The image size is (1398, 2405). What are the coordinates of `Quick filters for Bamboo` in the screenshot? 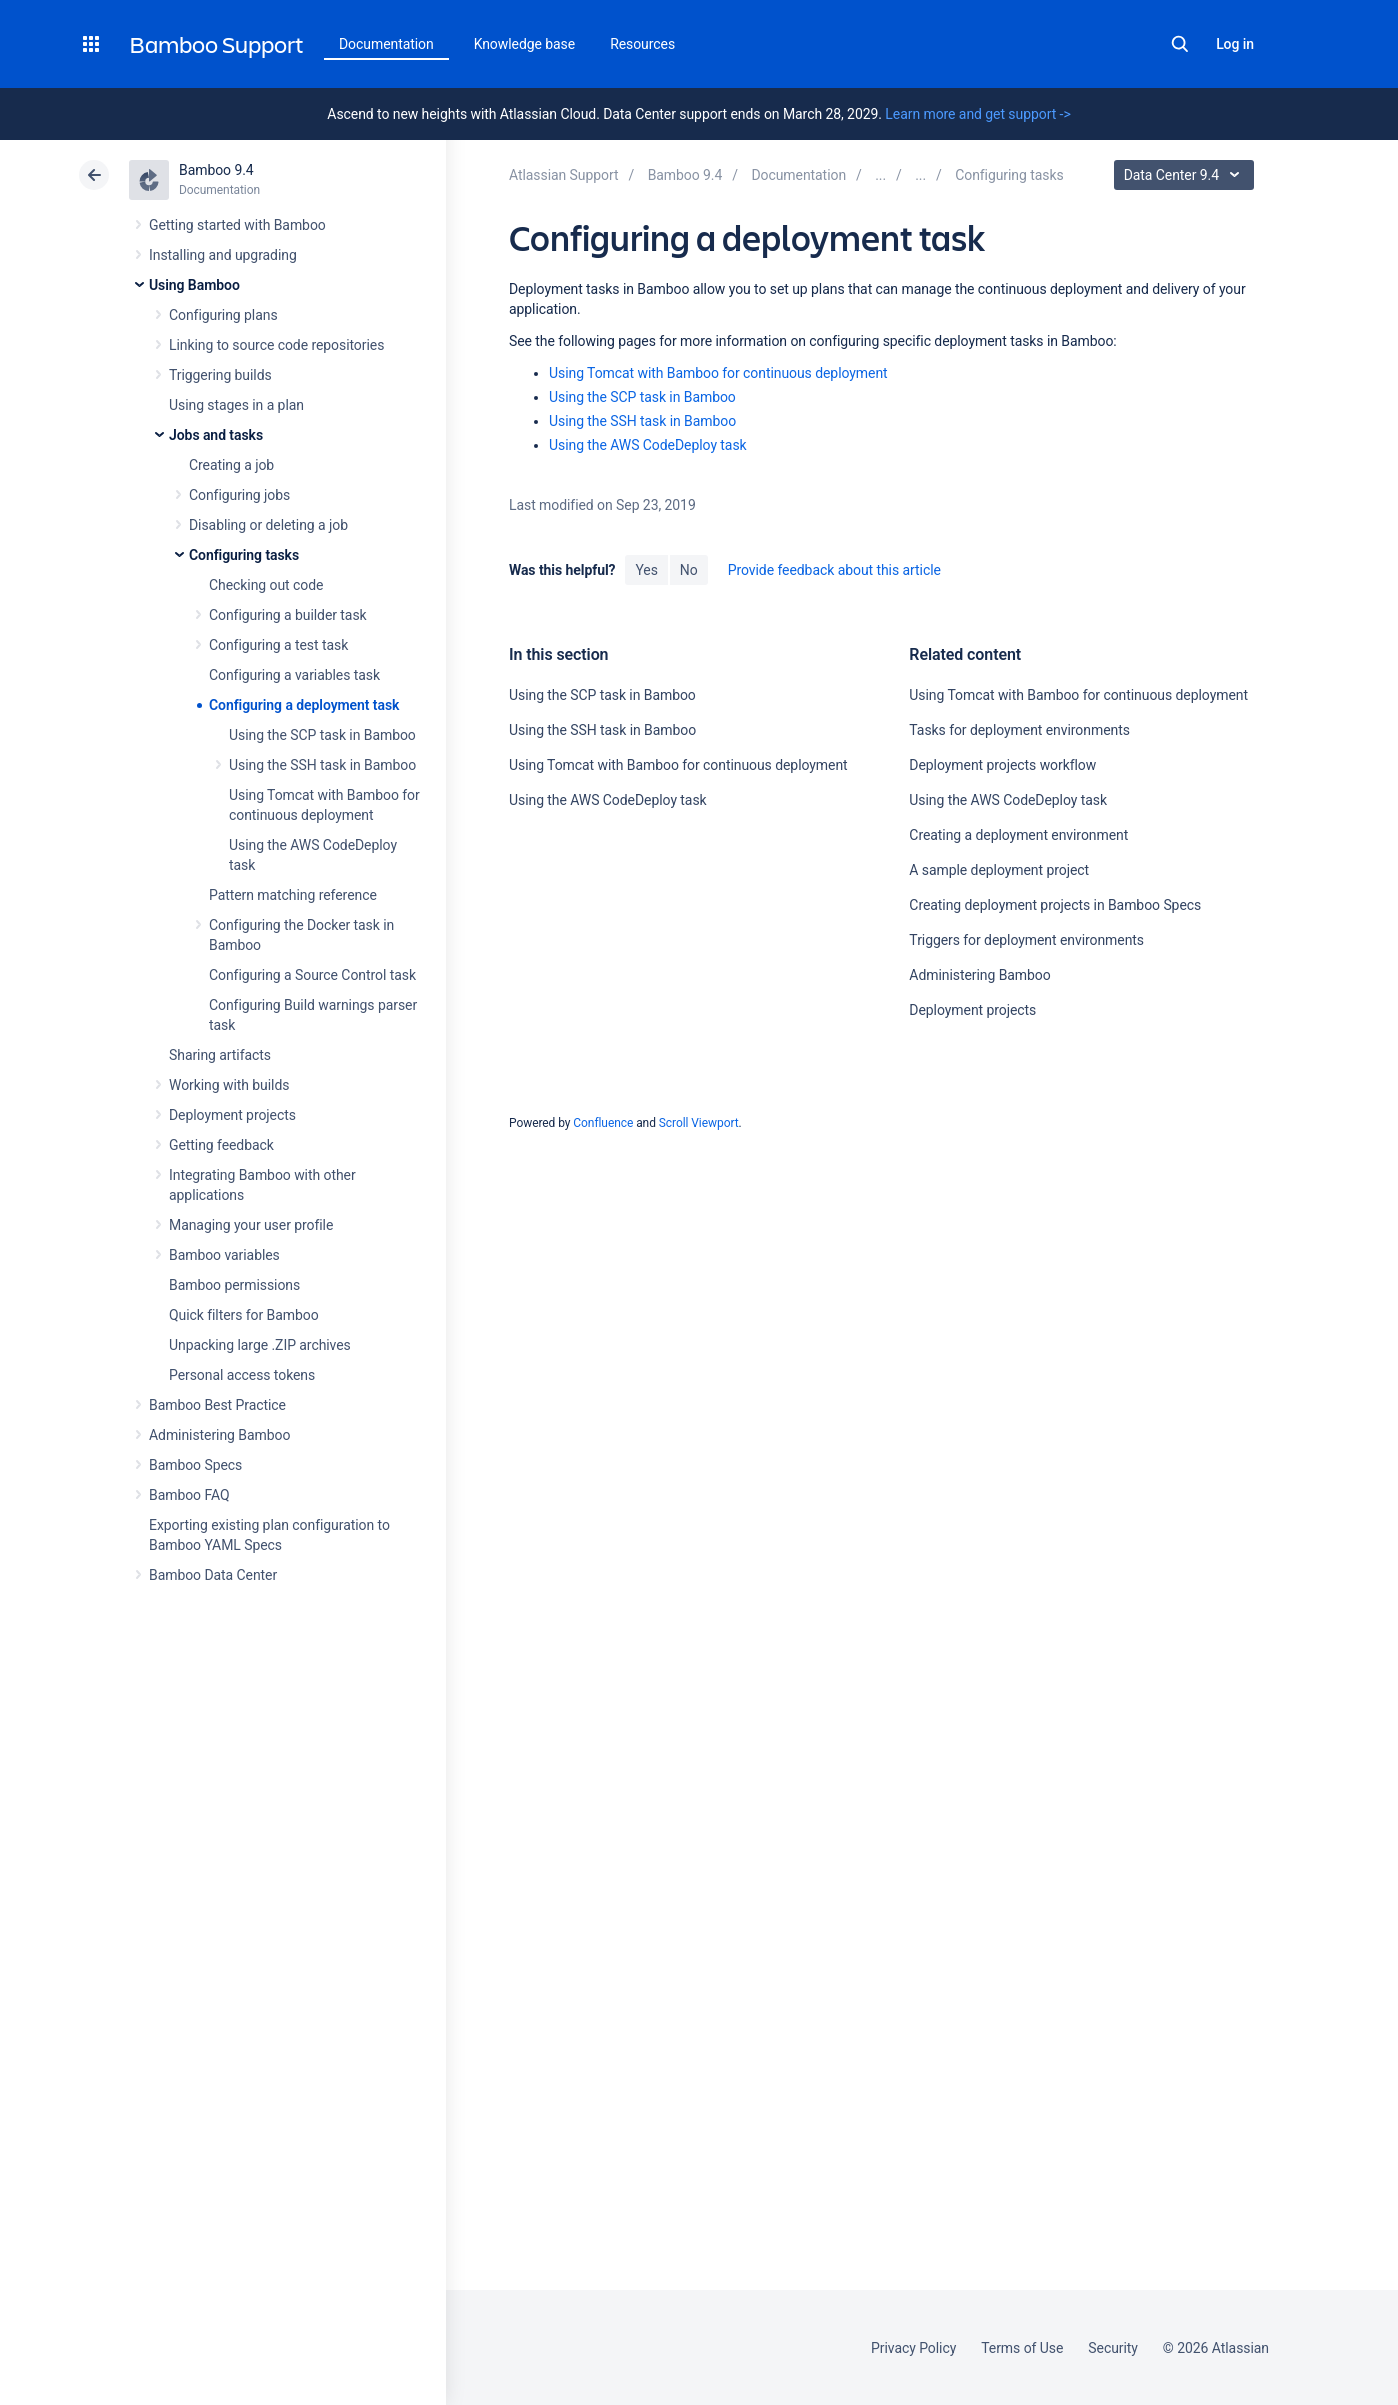 It's located at (244, 1315).